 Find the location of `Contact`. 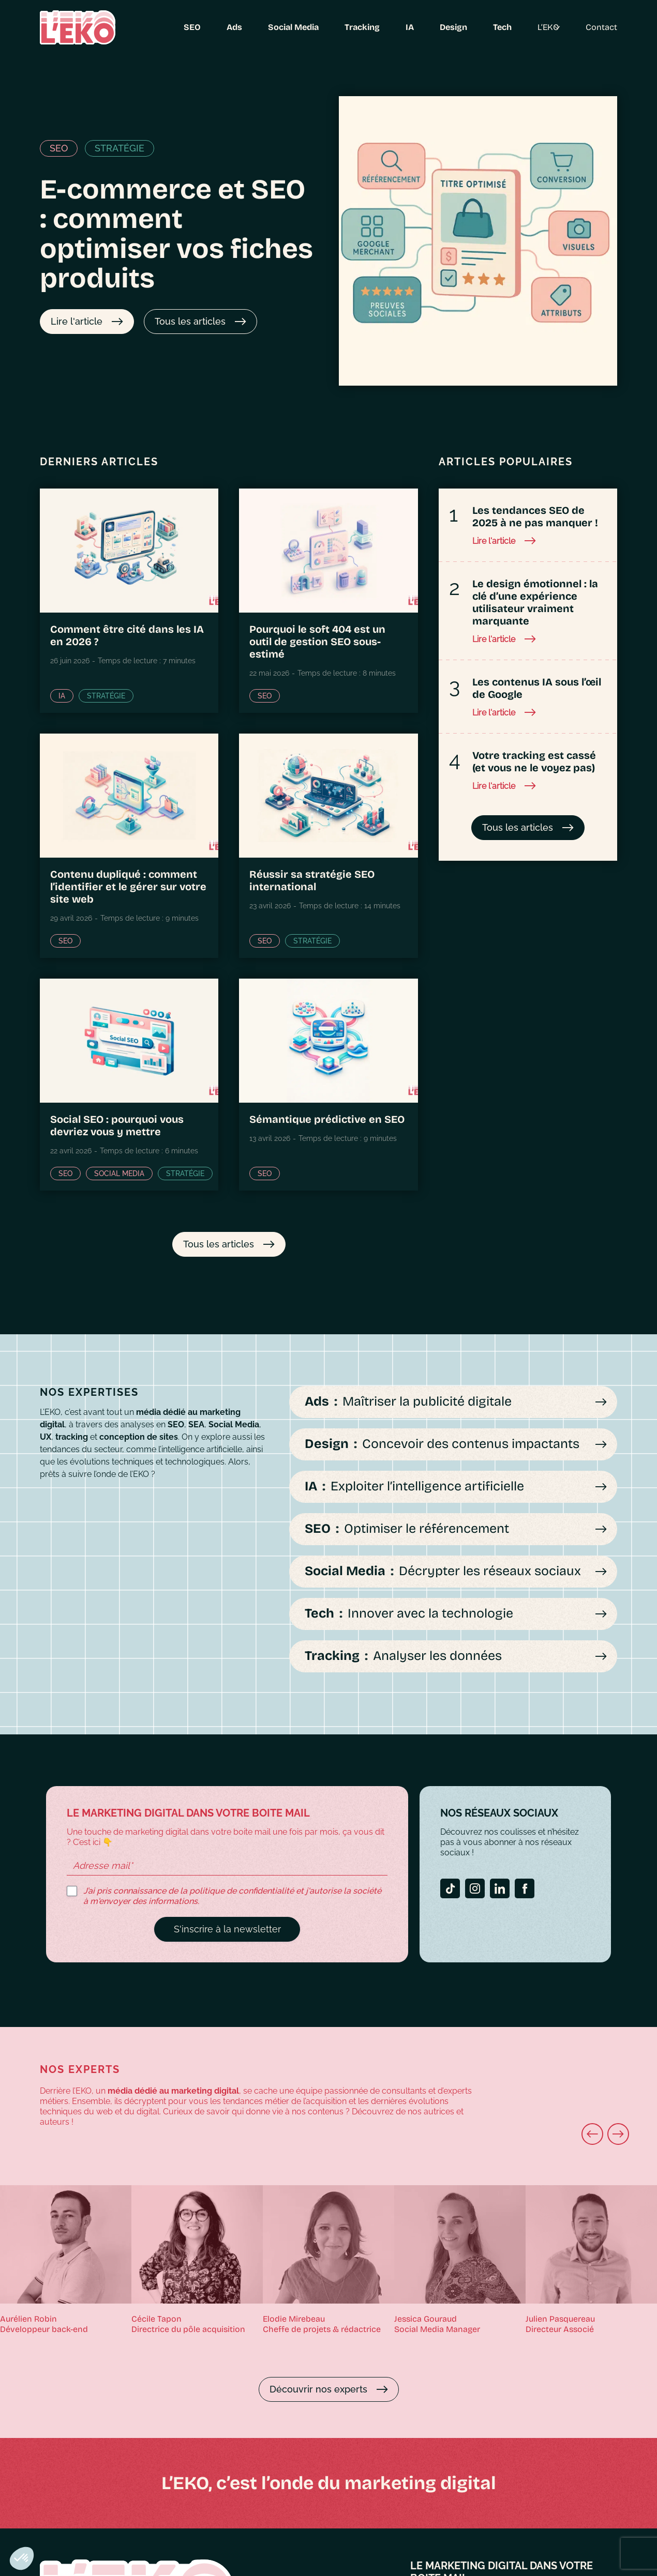

Contact is located at coordinates (619, 27).